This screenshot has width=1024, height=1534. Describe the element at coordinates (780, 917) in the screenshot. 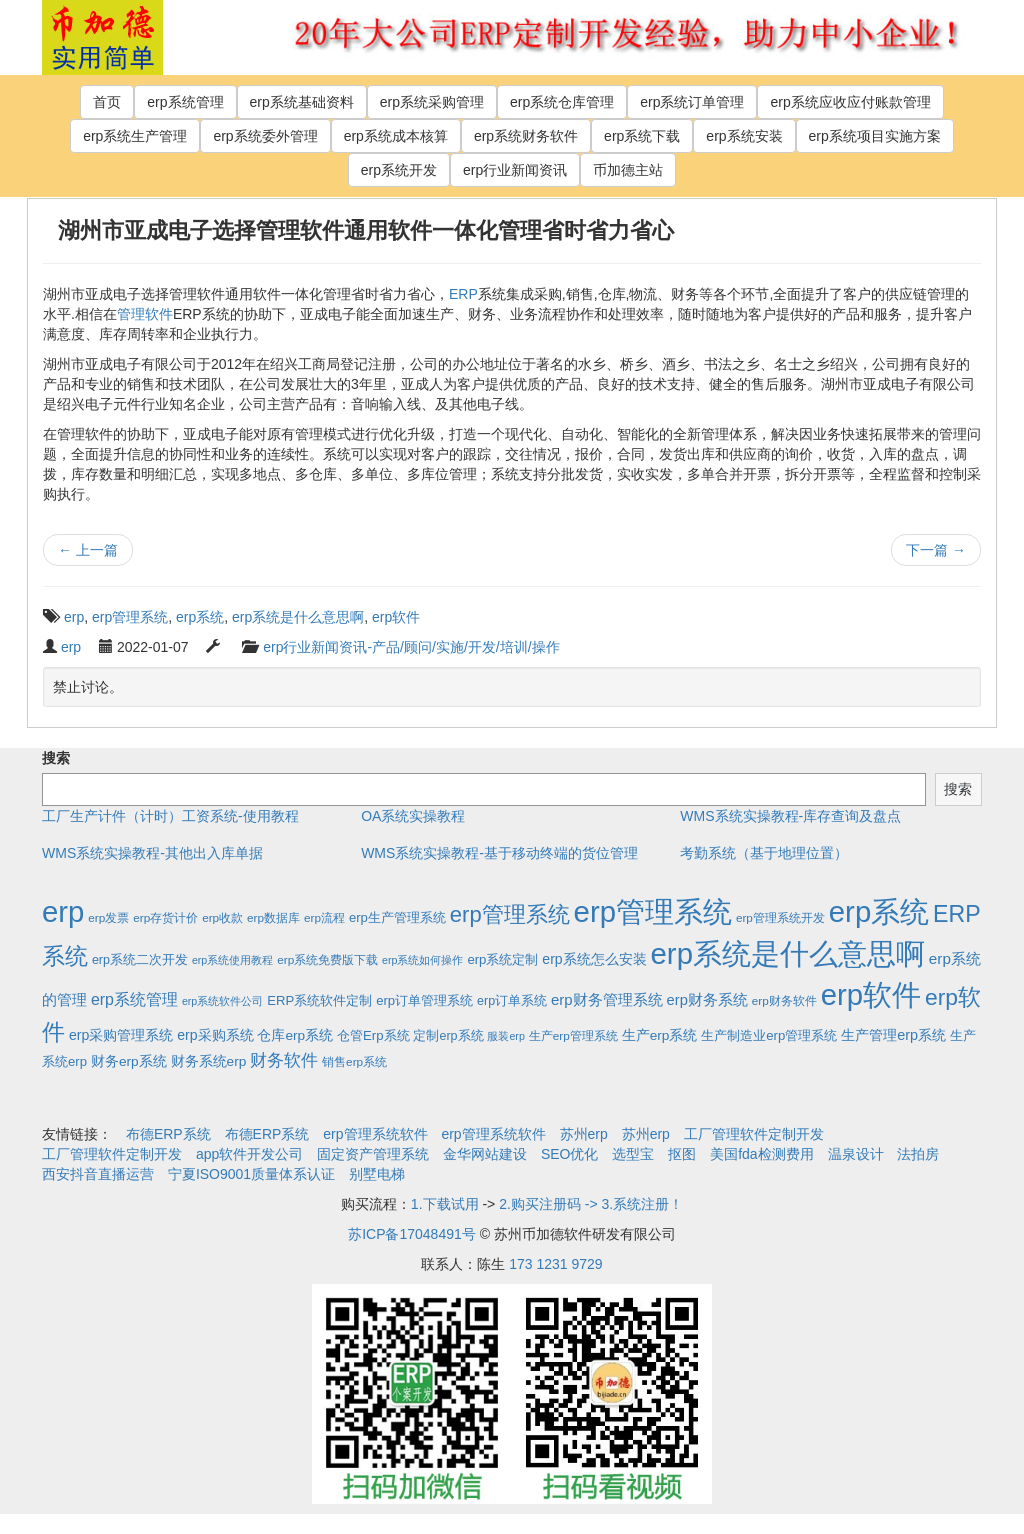

I see `erp管理系统开发 [erp管理系统开发 (2个项目)]` at that location.